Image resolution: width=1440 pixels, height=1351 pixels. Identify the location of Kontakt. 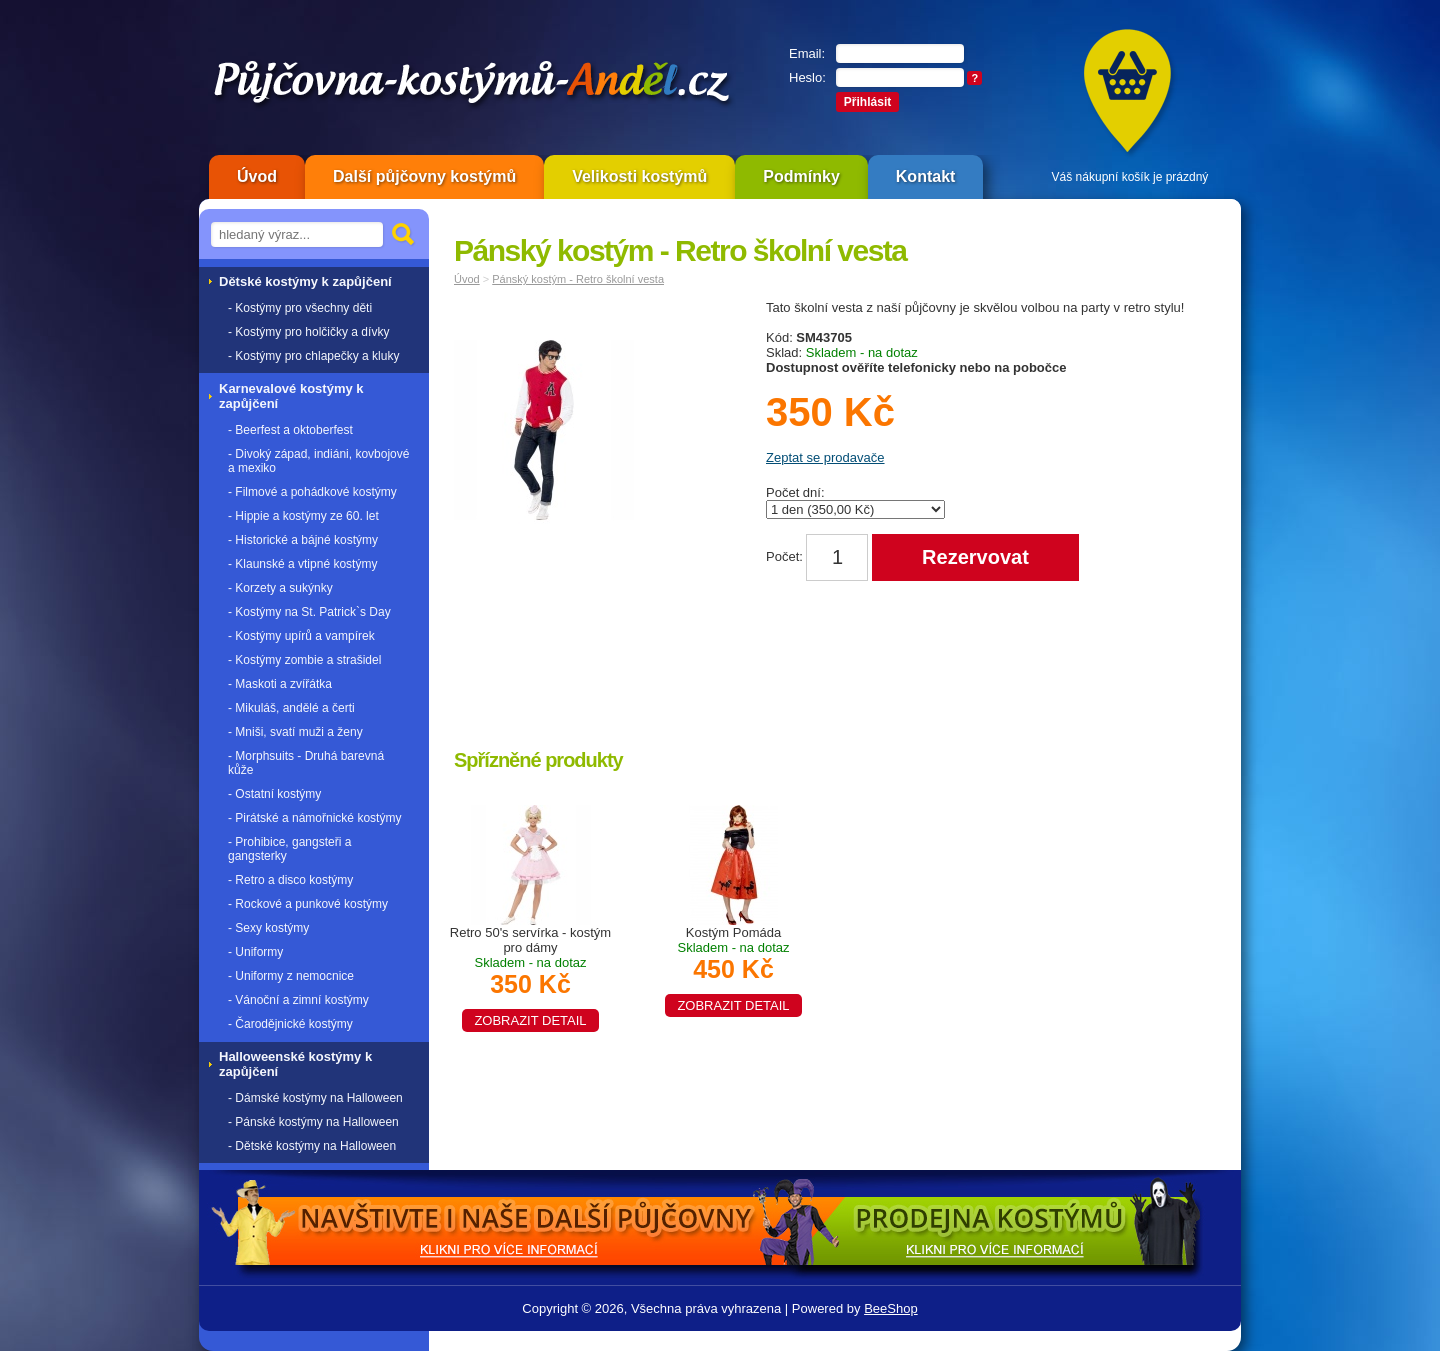
(926, 176).